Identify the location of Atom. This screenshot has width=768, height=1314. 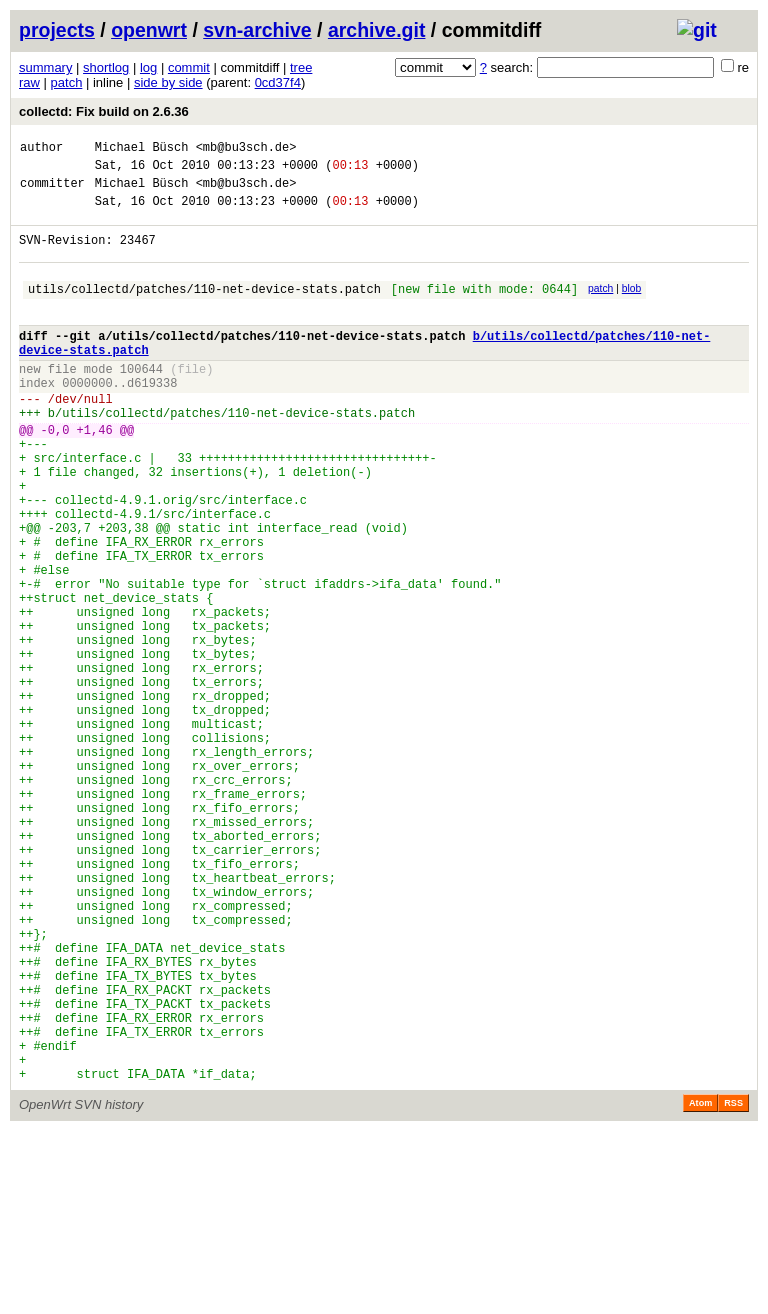
(700, 1286).